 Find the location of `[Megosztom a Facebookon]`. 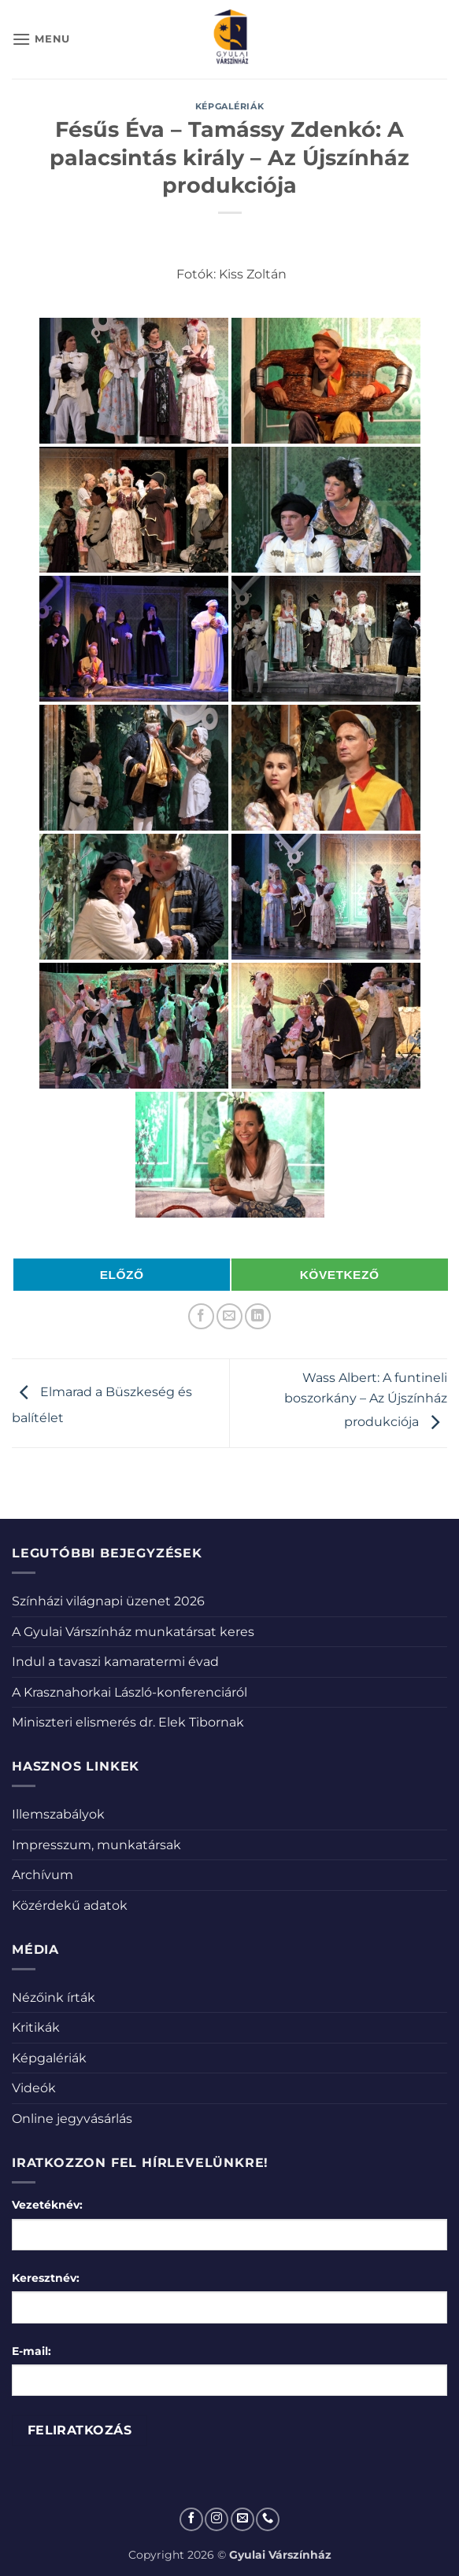

[Megosztom a Facebookon] is located at coordinates (201, 1316).